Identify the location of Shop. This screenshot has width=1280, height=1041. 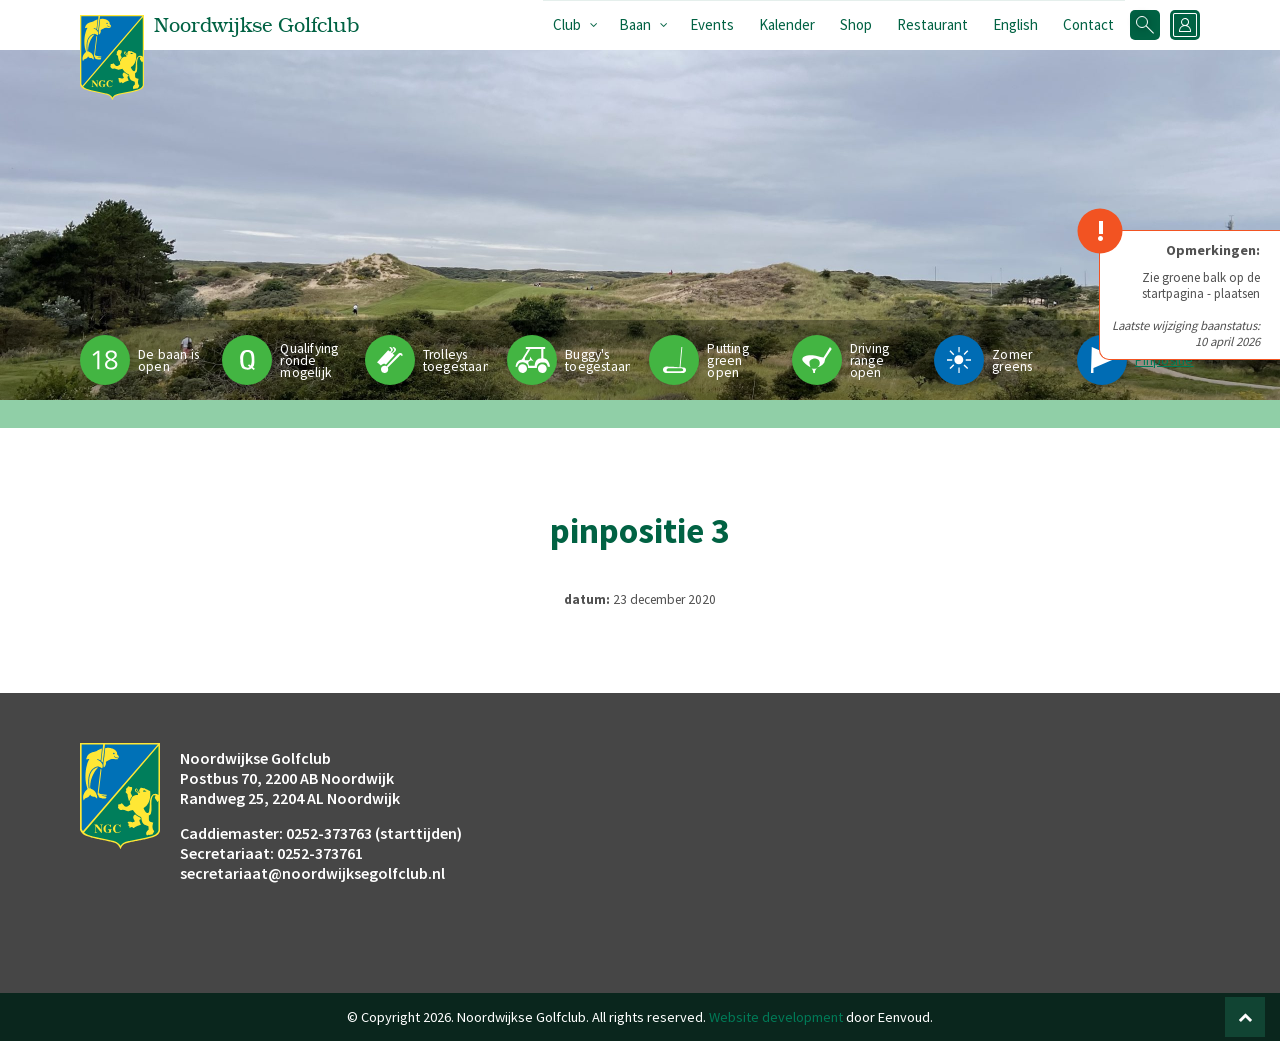
(856, 24).